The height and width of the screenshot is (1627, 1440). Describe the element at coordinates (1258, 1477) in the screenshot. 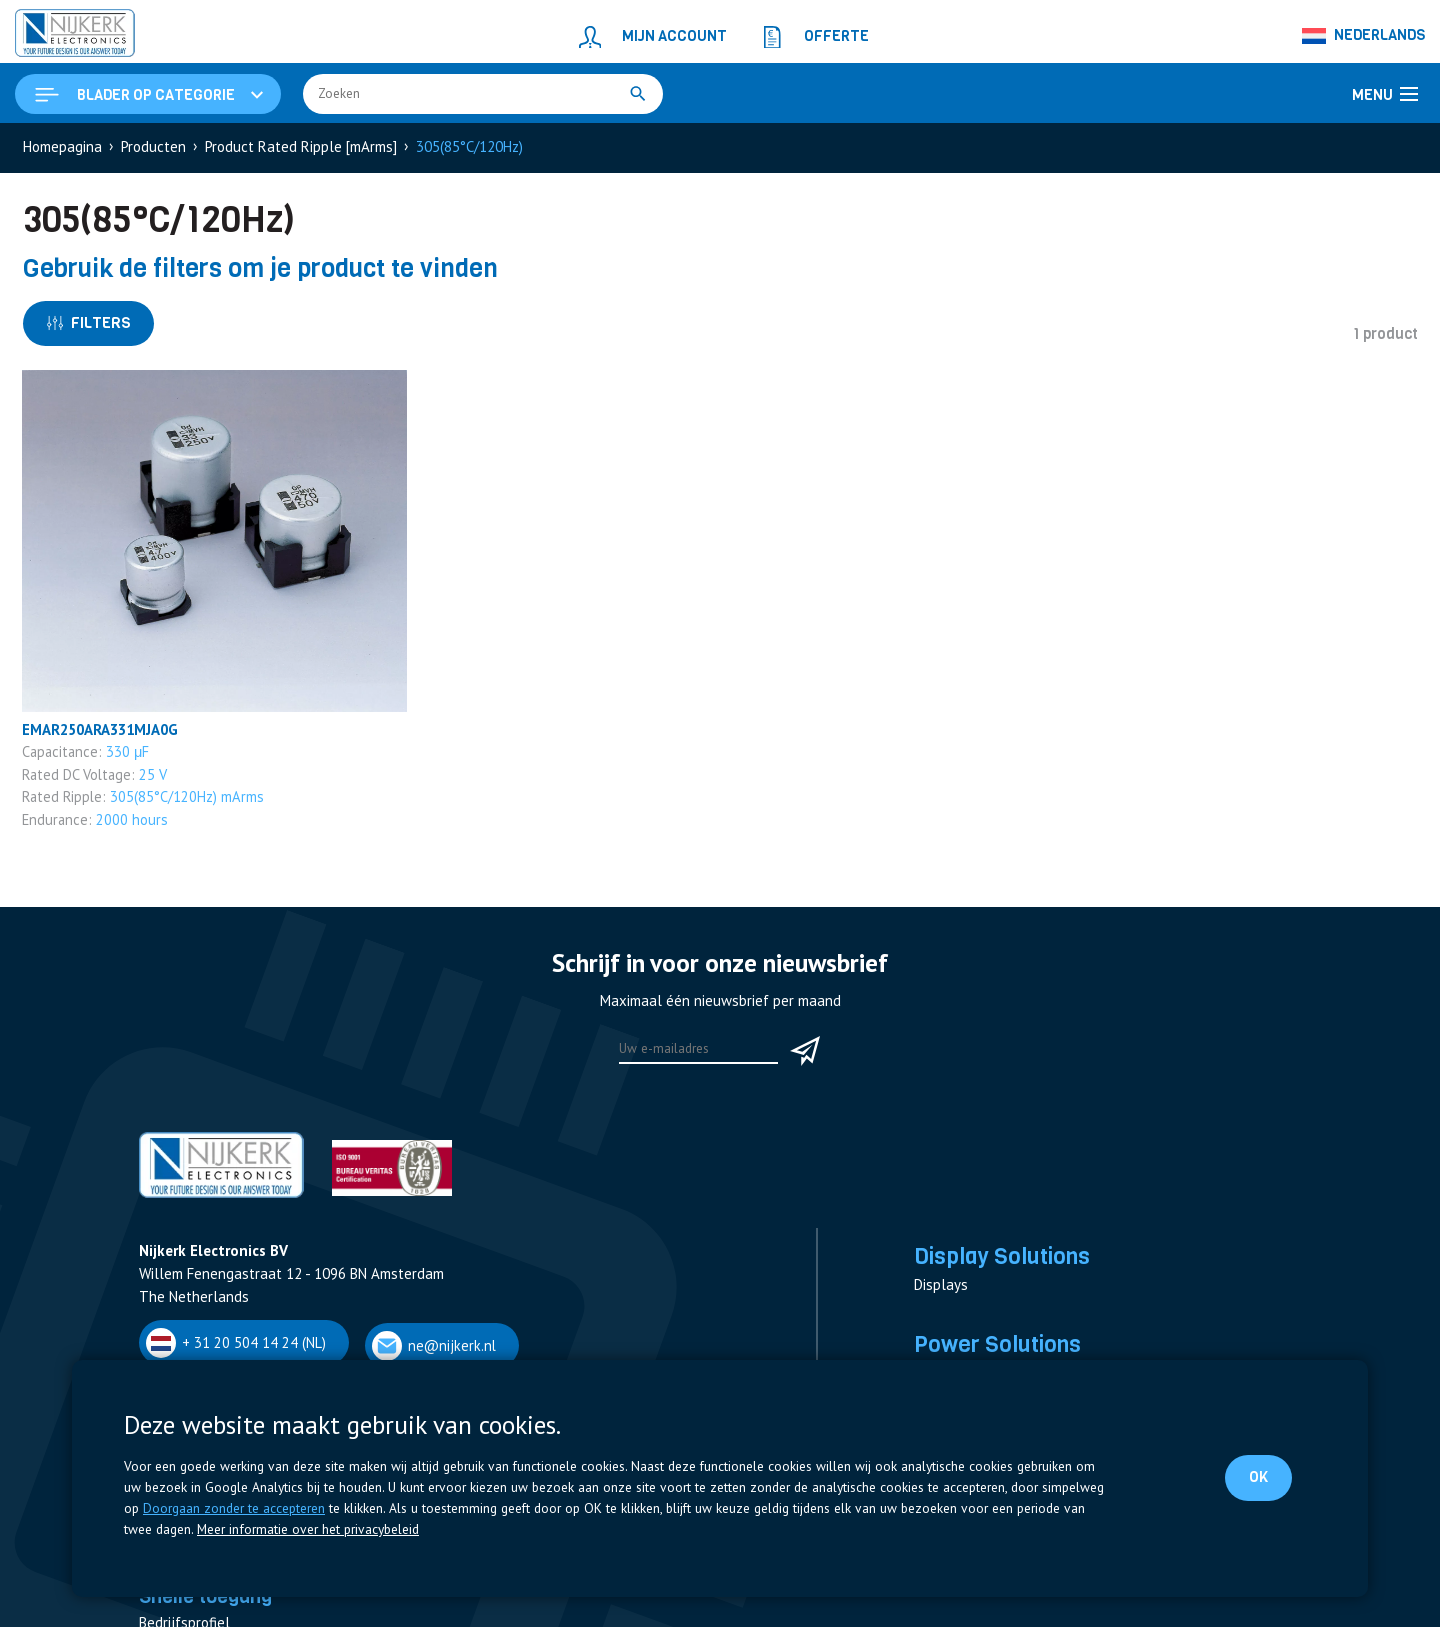

I see `OK` at that location.